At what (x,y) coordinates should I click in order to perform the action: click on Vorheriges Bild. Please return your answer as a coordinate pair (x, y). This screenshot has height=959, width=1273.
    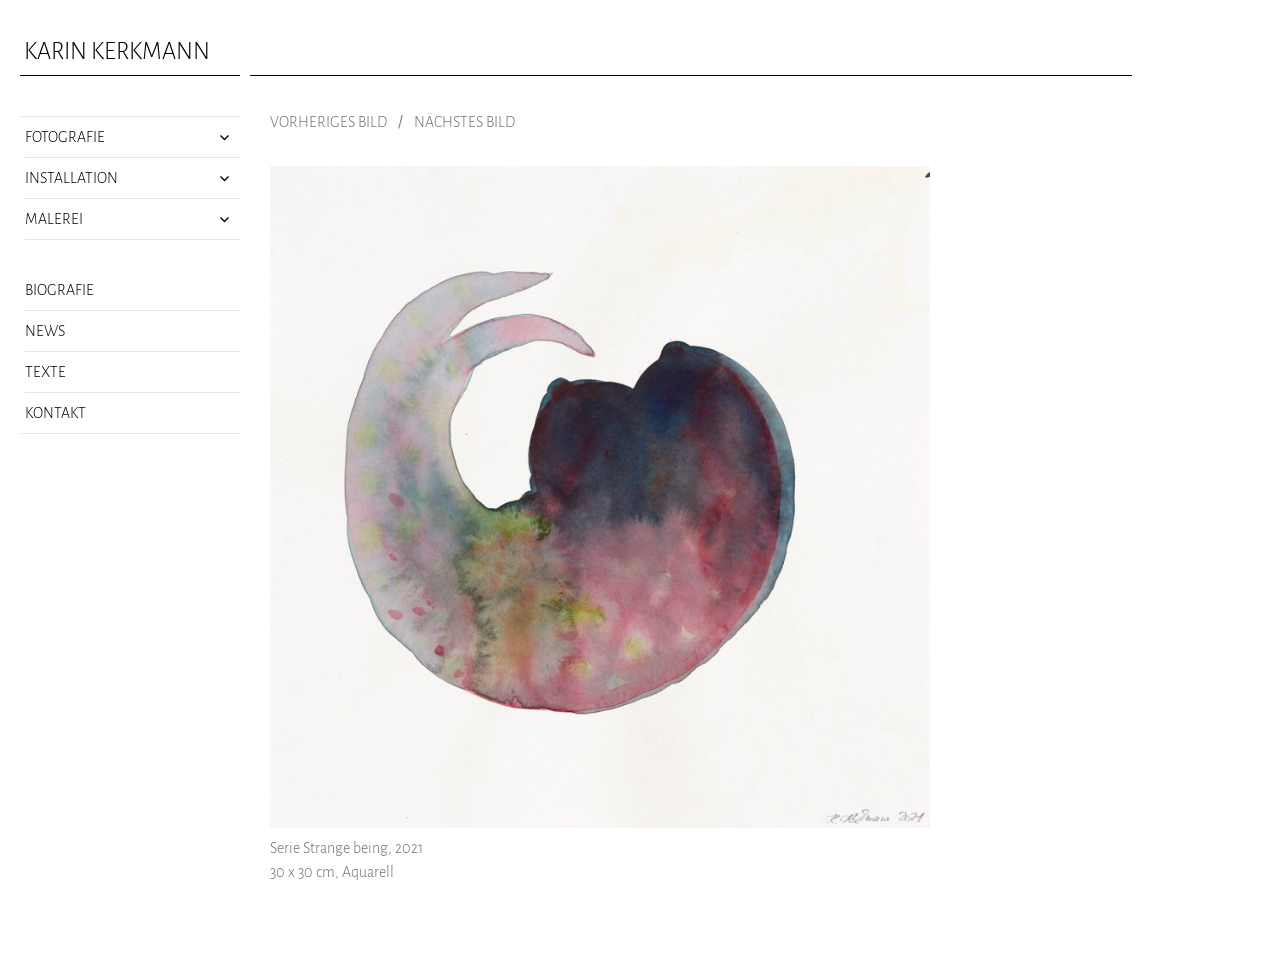
    Looking at the image, I should click on (328, 122).